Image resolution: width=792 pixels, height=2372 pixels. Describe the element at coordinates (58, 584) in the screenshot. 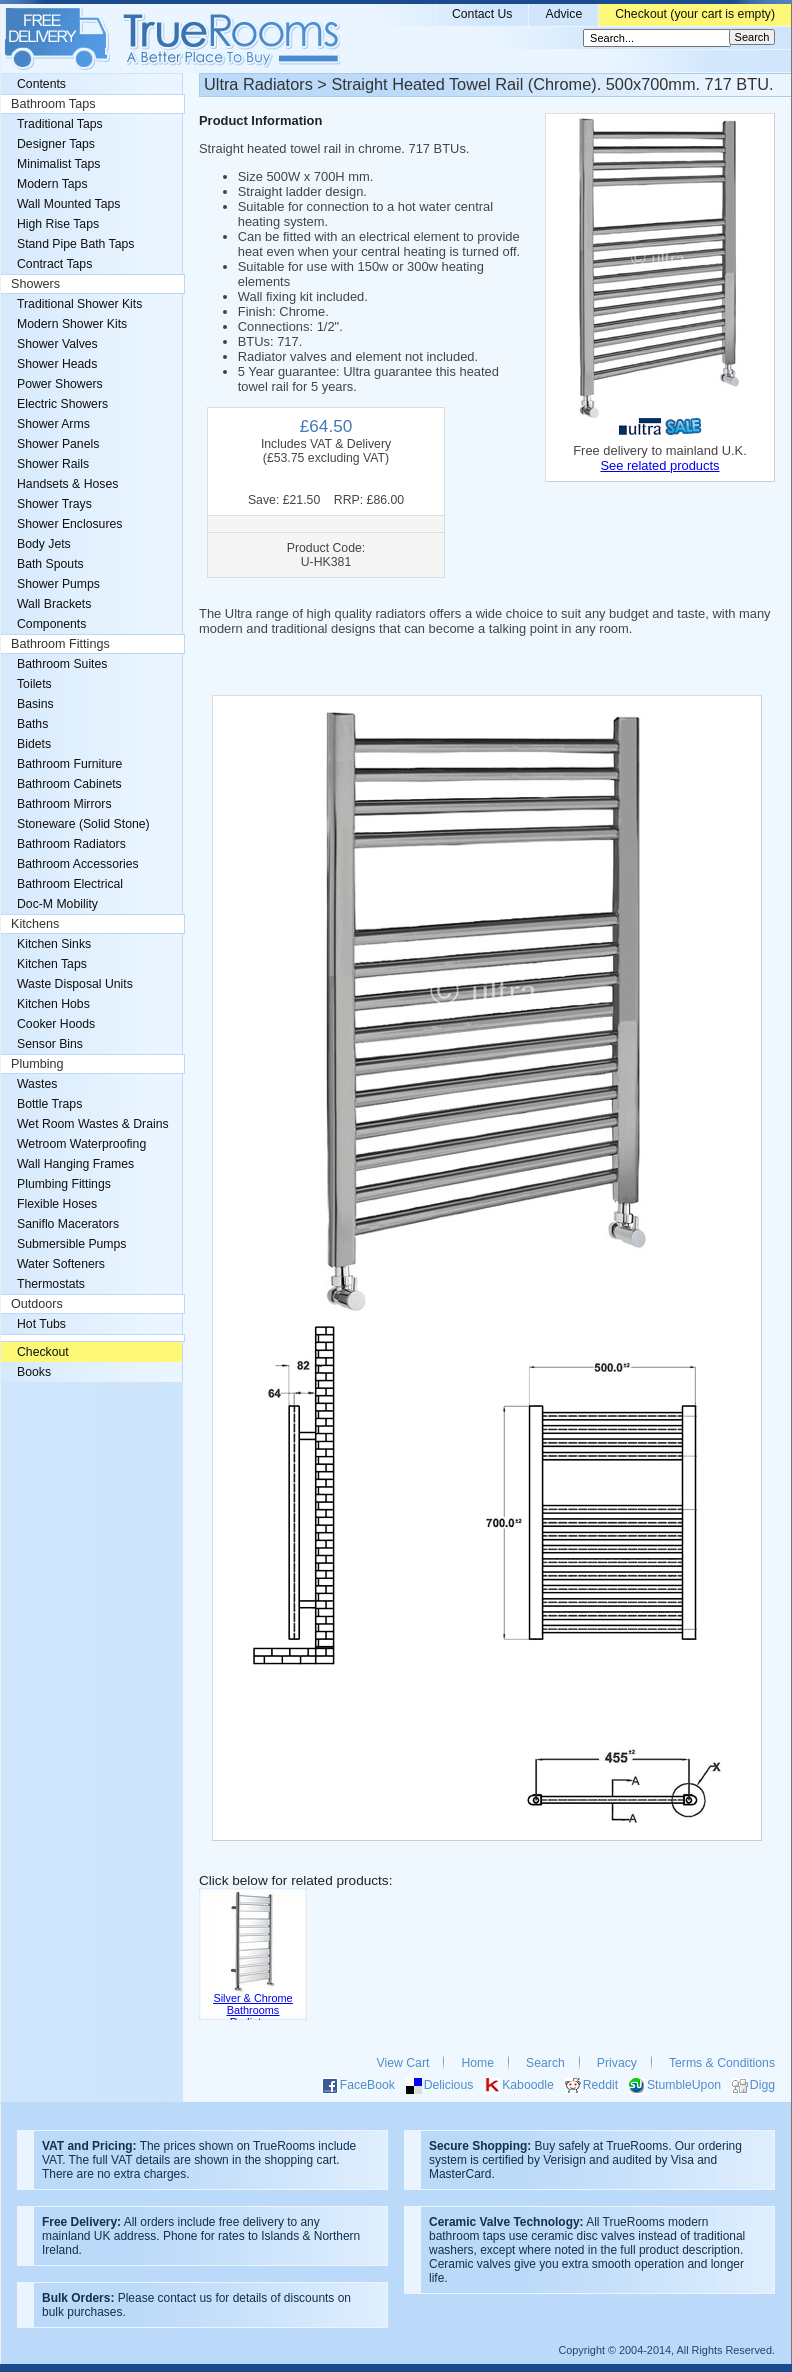

I see `Shower Pumps` at that location.